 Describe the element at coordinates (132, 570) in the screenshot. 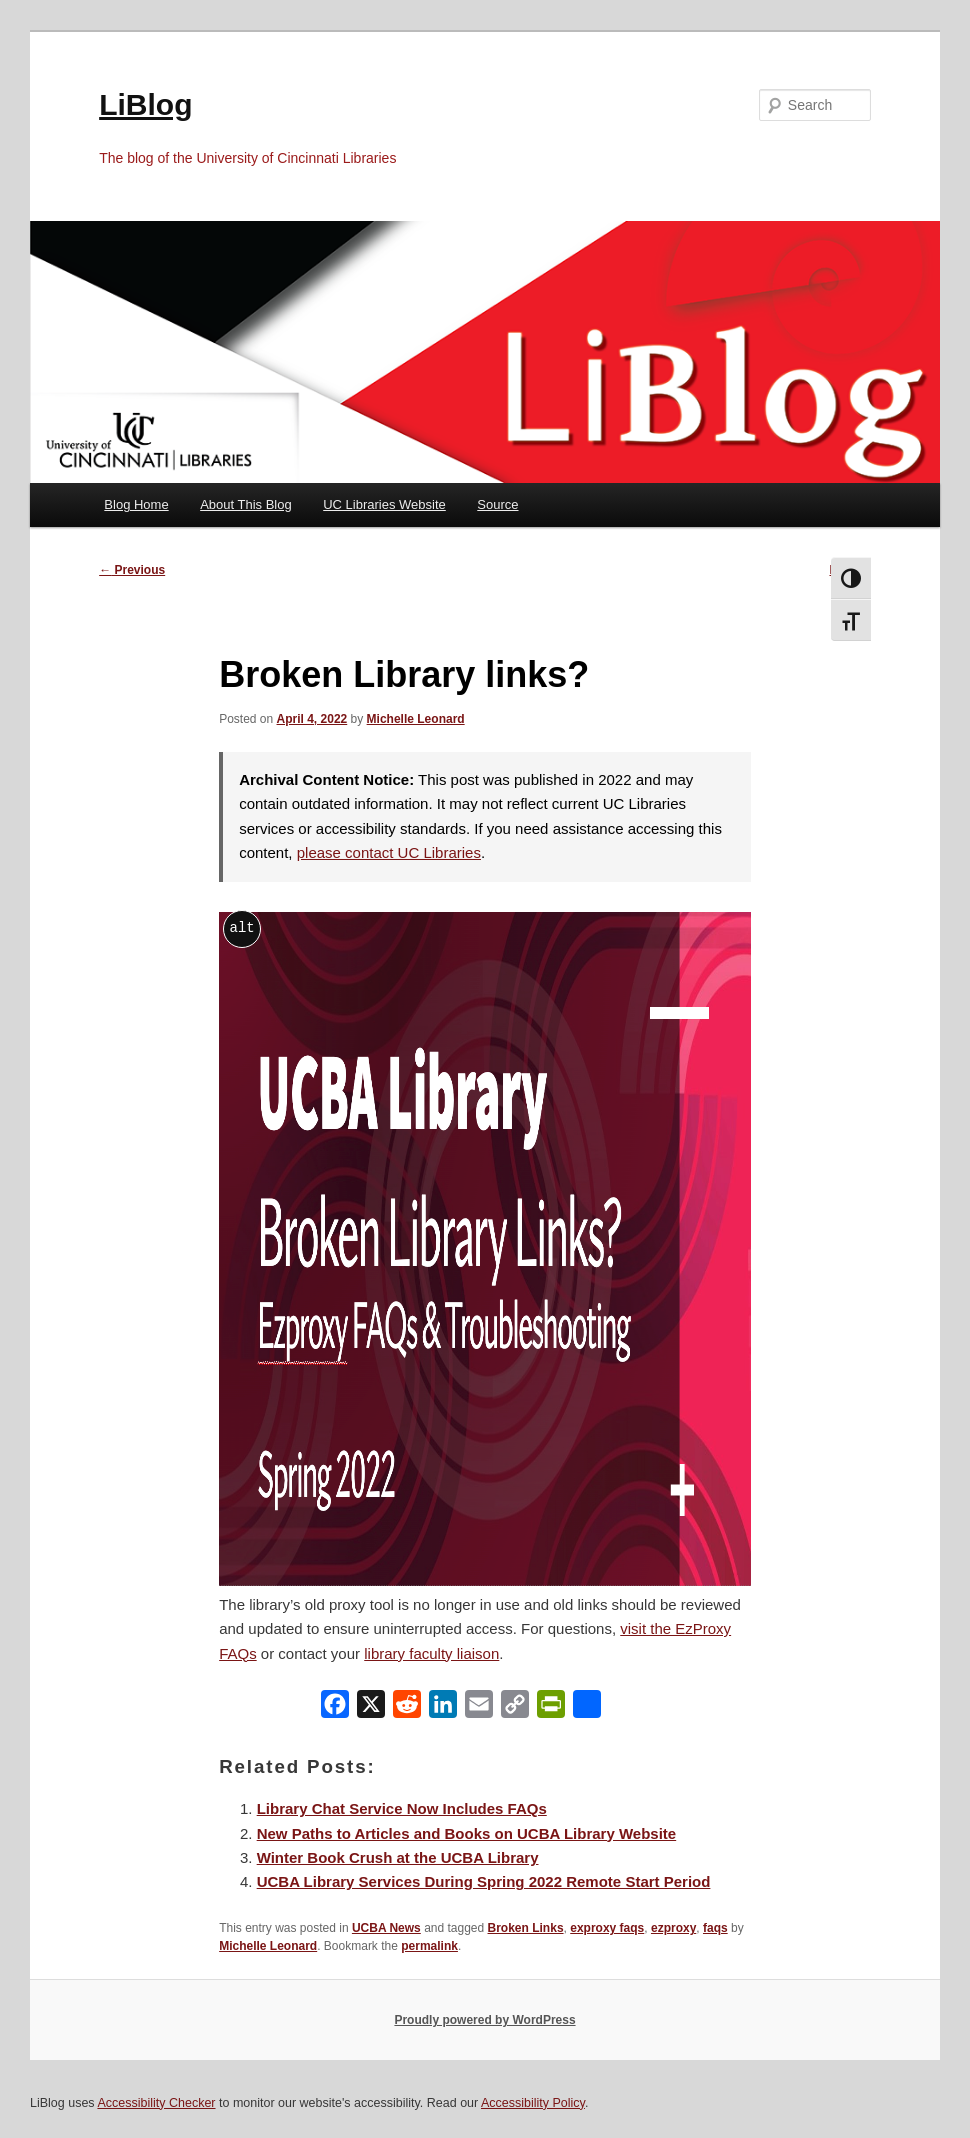

I see `Previous` at that location.